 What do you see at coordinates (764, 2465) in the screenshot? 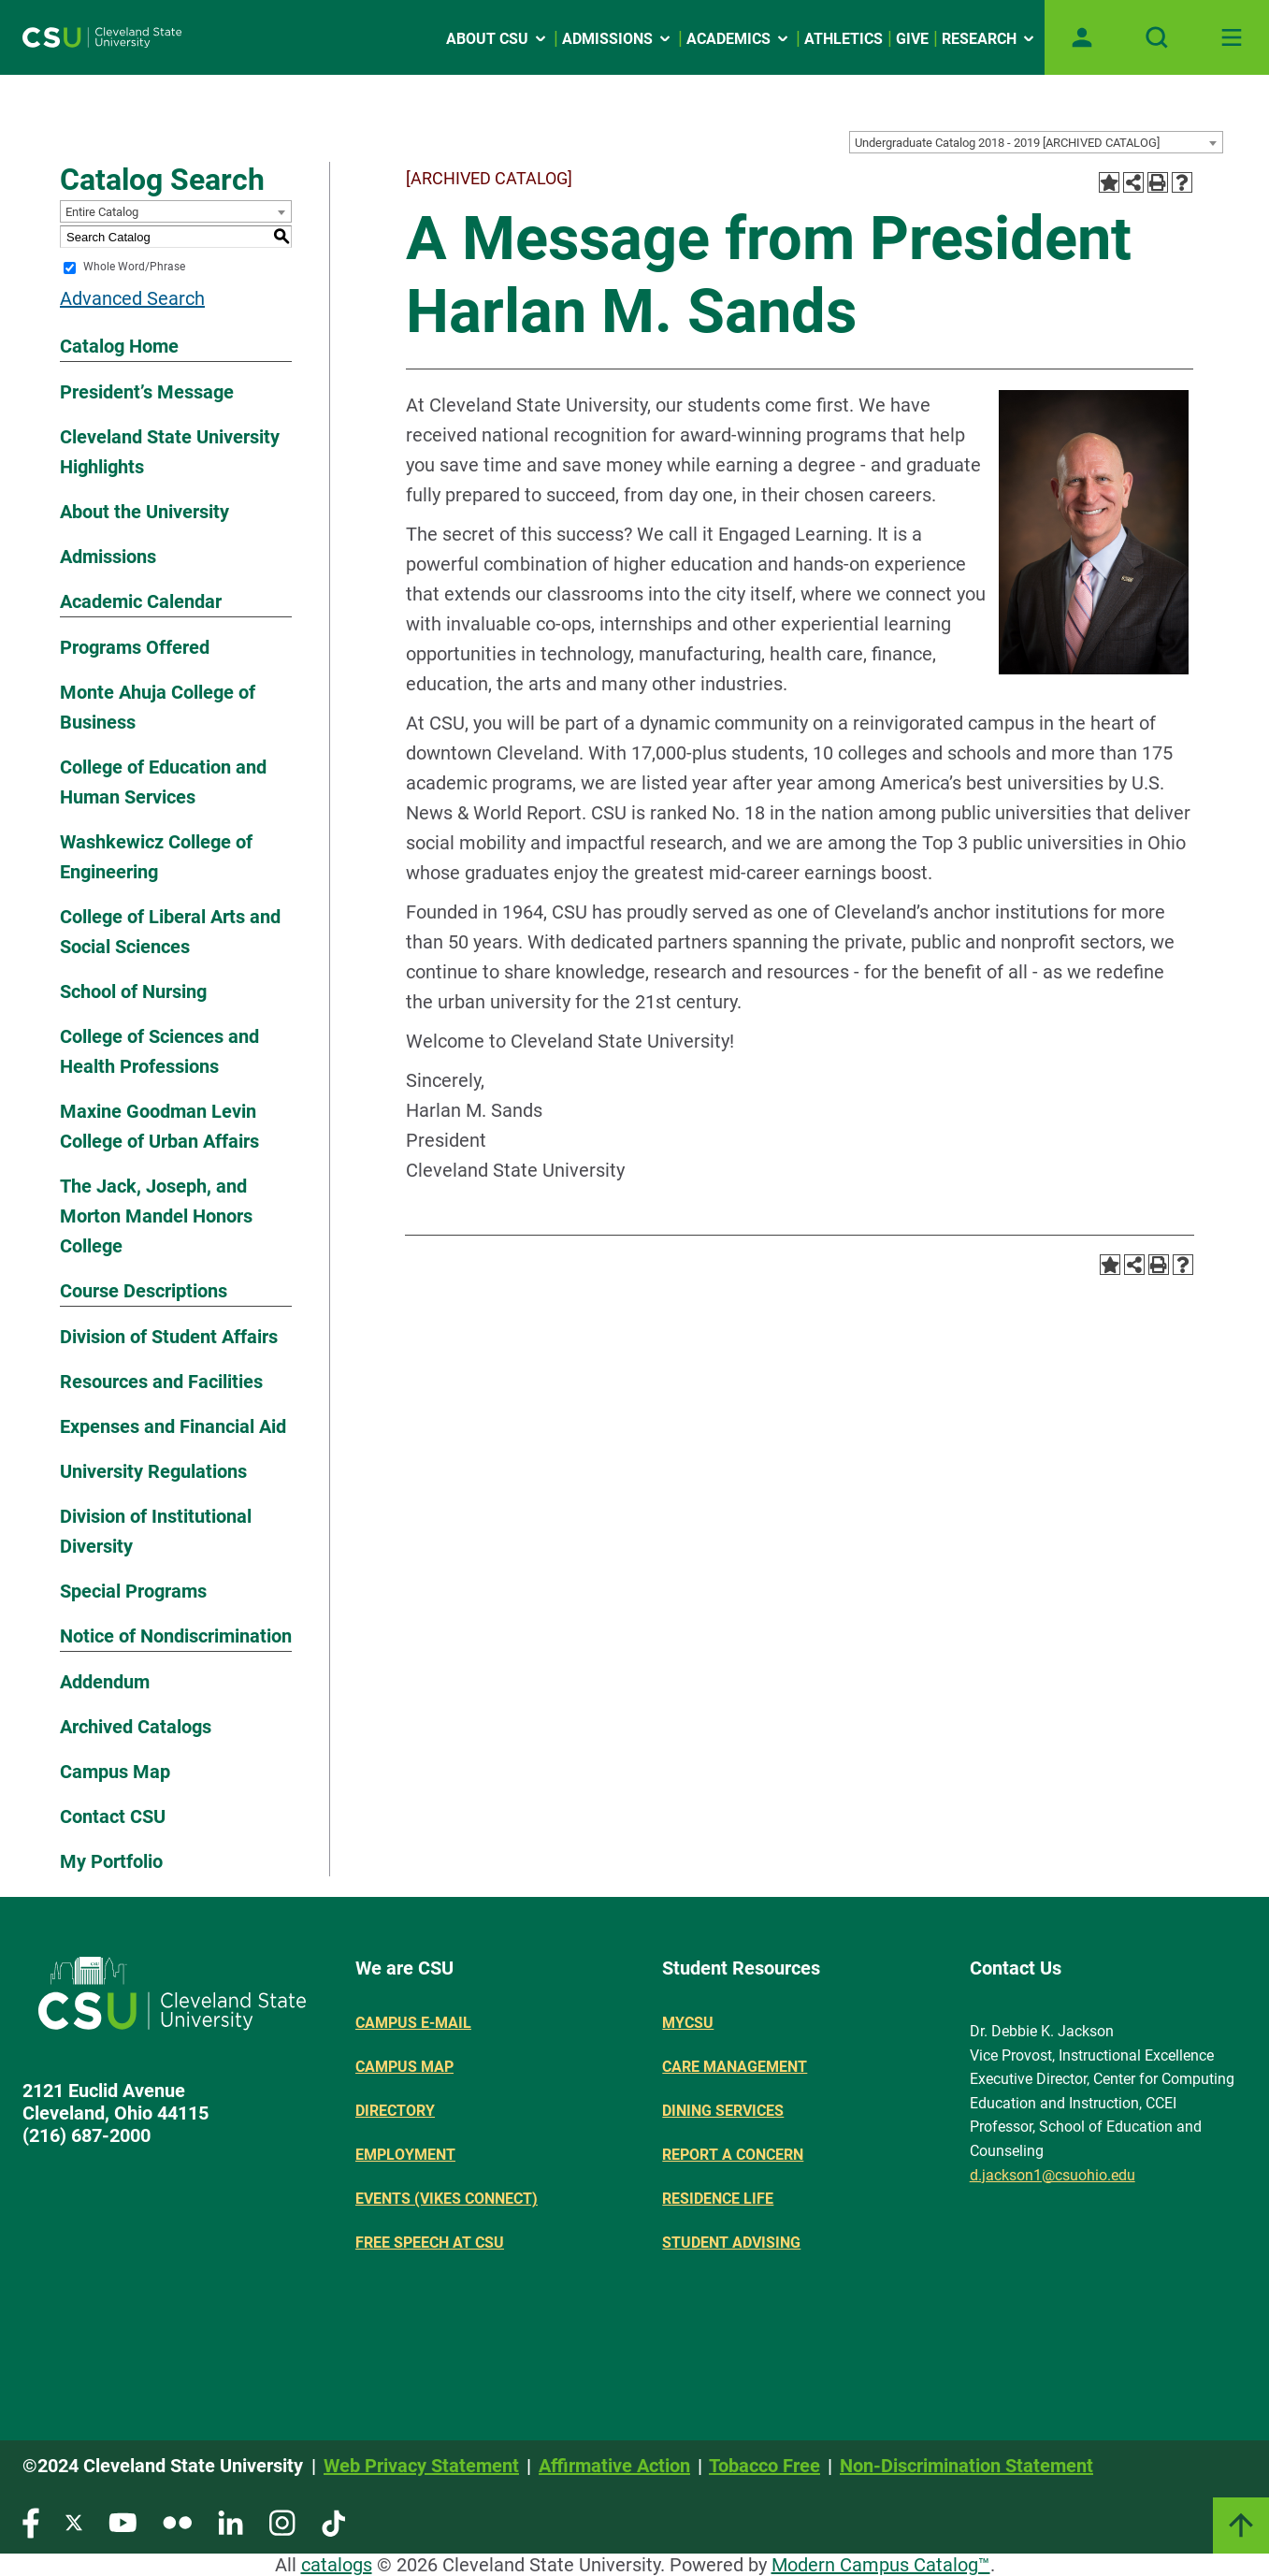
I see `Tobacco Free` at bounding box center [764, 2465].